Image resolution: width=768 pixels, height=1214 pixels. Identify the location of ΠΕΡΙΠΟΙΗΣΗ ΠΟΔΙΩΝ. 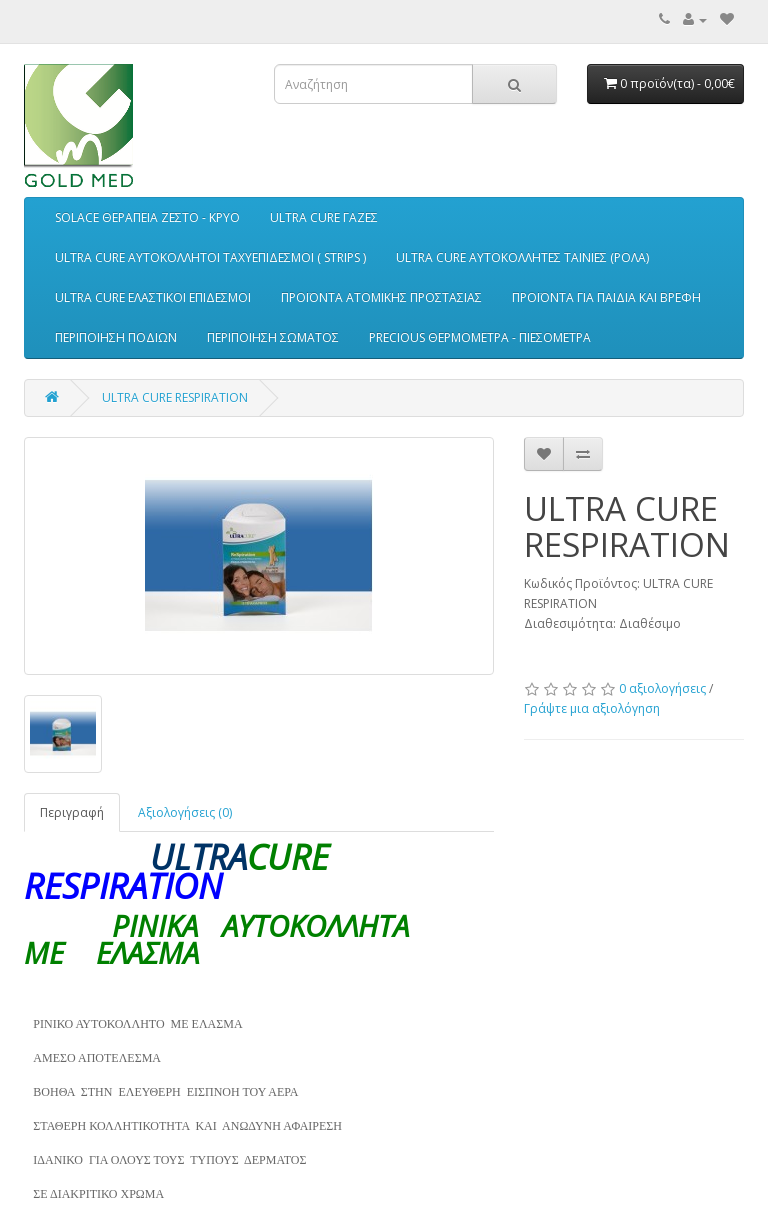
(116, 337).